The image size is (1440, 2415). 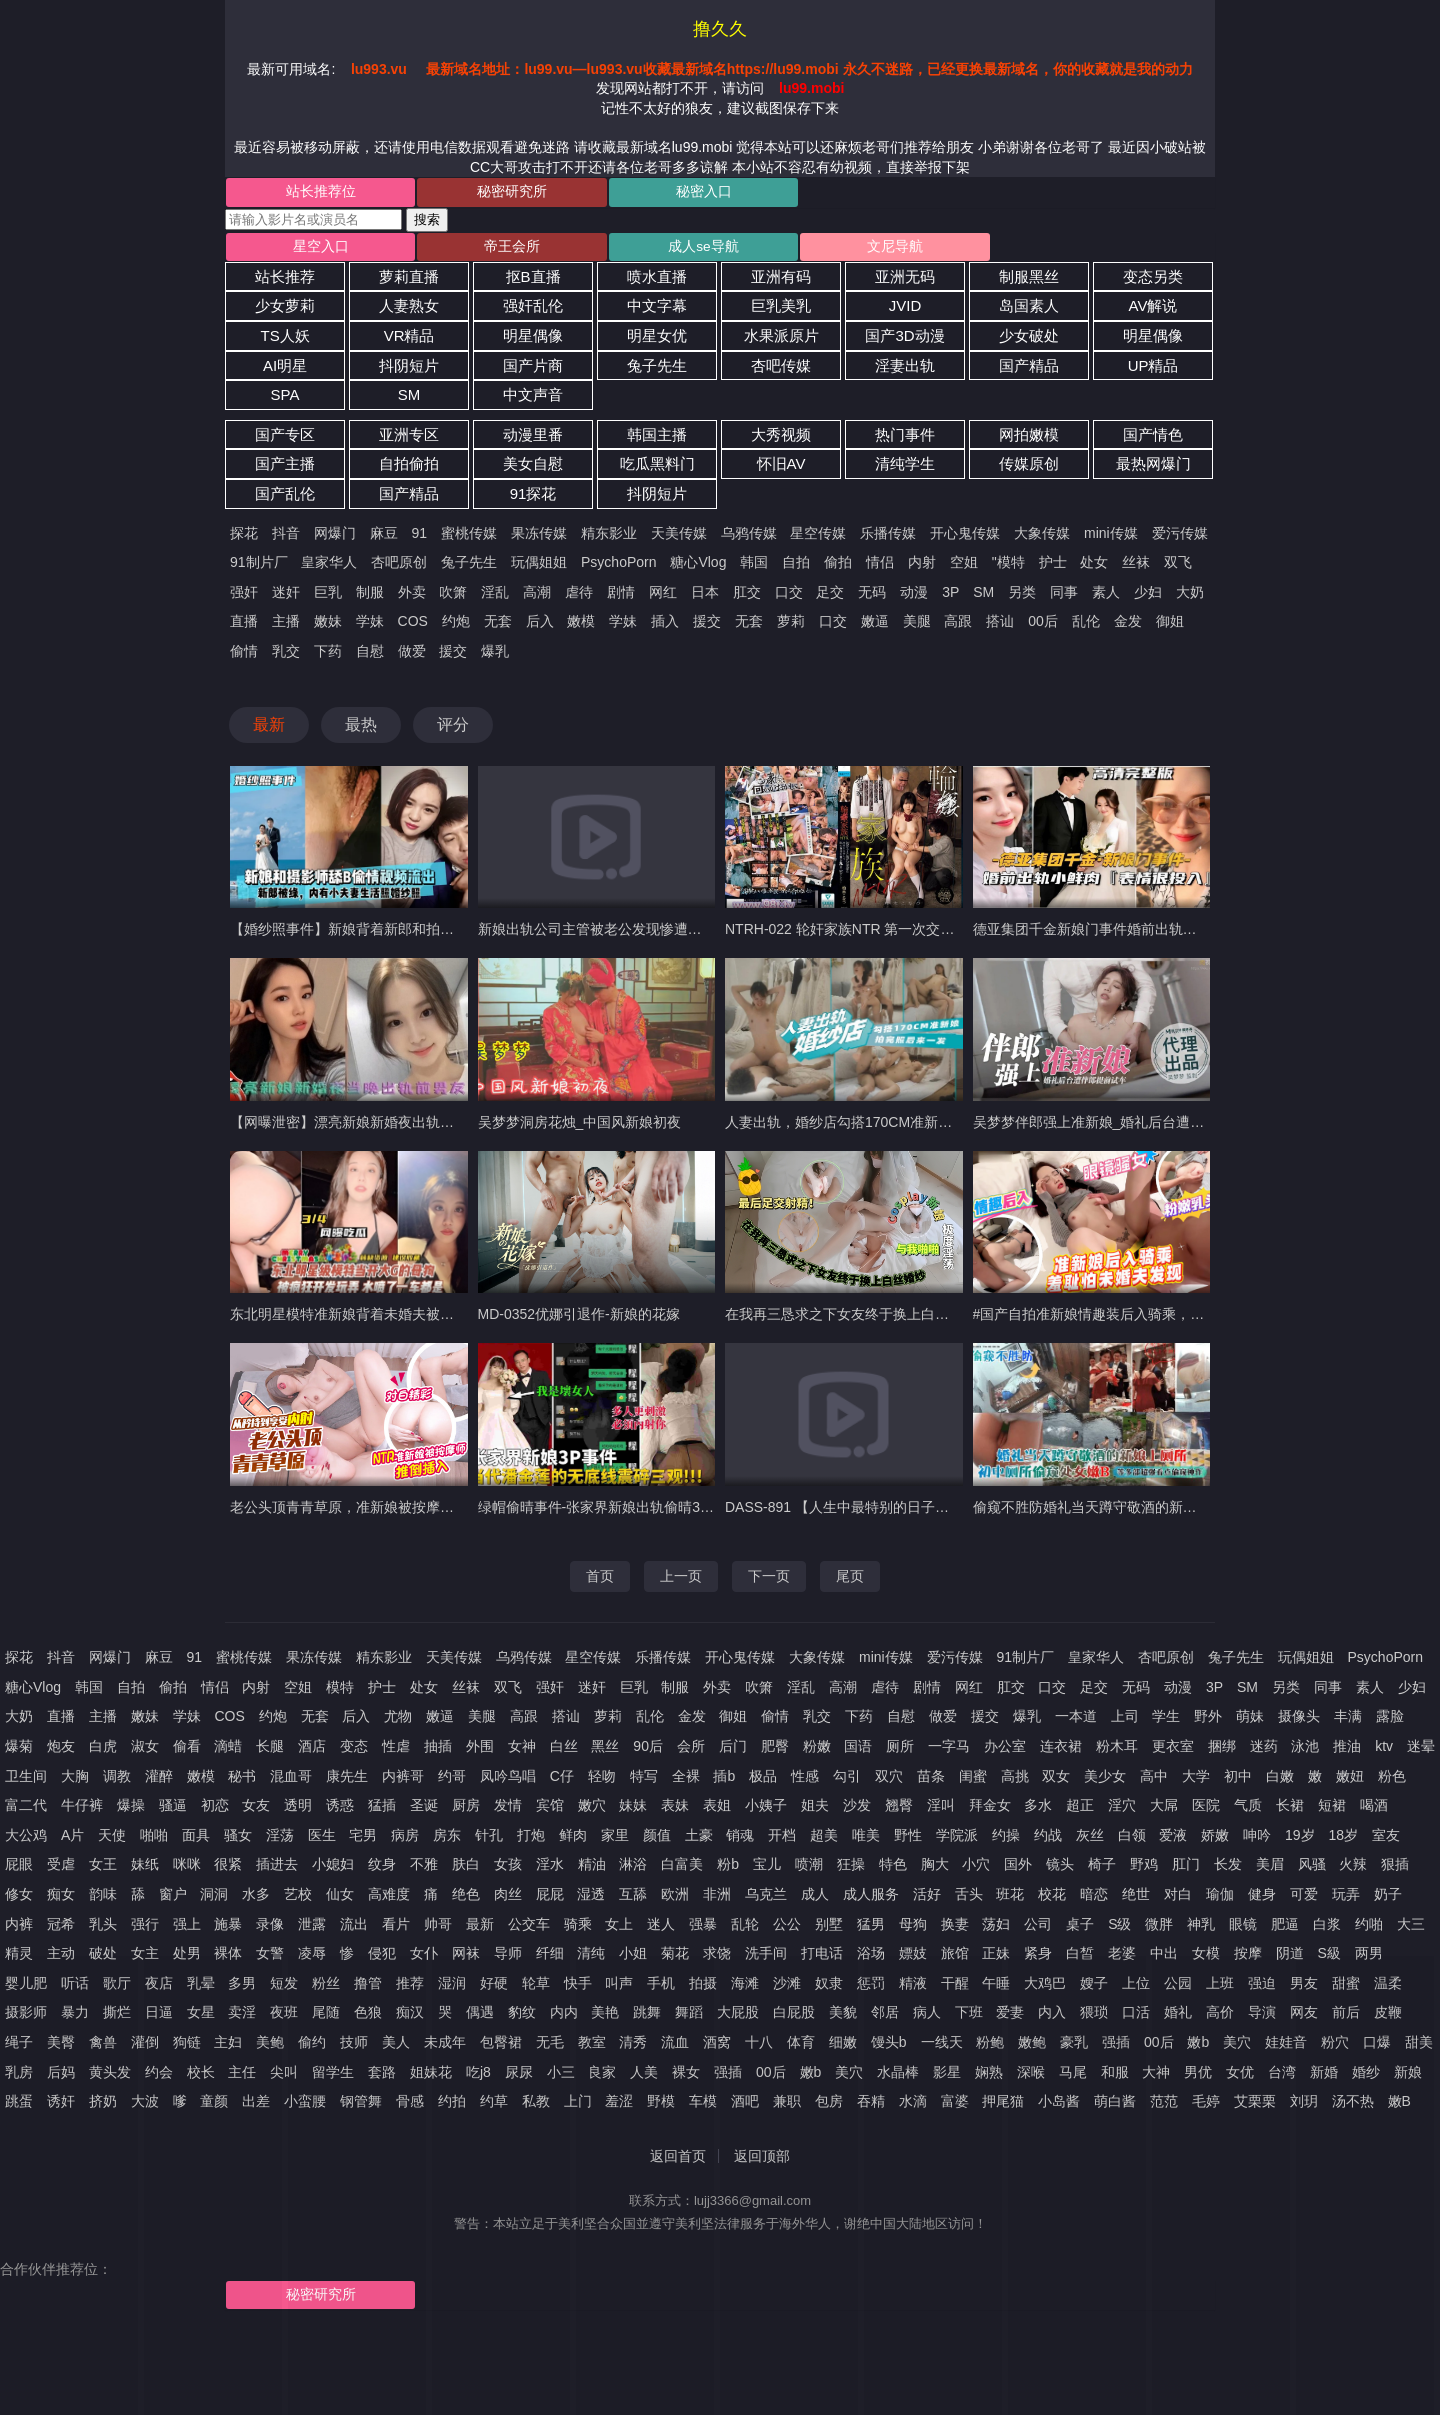 I want to click on 自慰, so click(x=370, y=654).